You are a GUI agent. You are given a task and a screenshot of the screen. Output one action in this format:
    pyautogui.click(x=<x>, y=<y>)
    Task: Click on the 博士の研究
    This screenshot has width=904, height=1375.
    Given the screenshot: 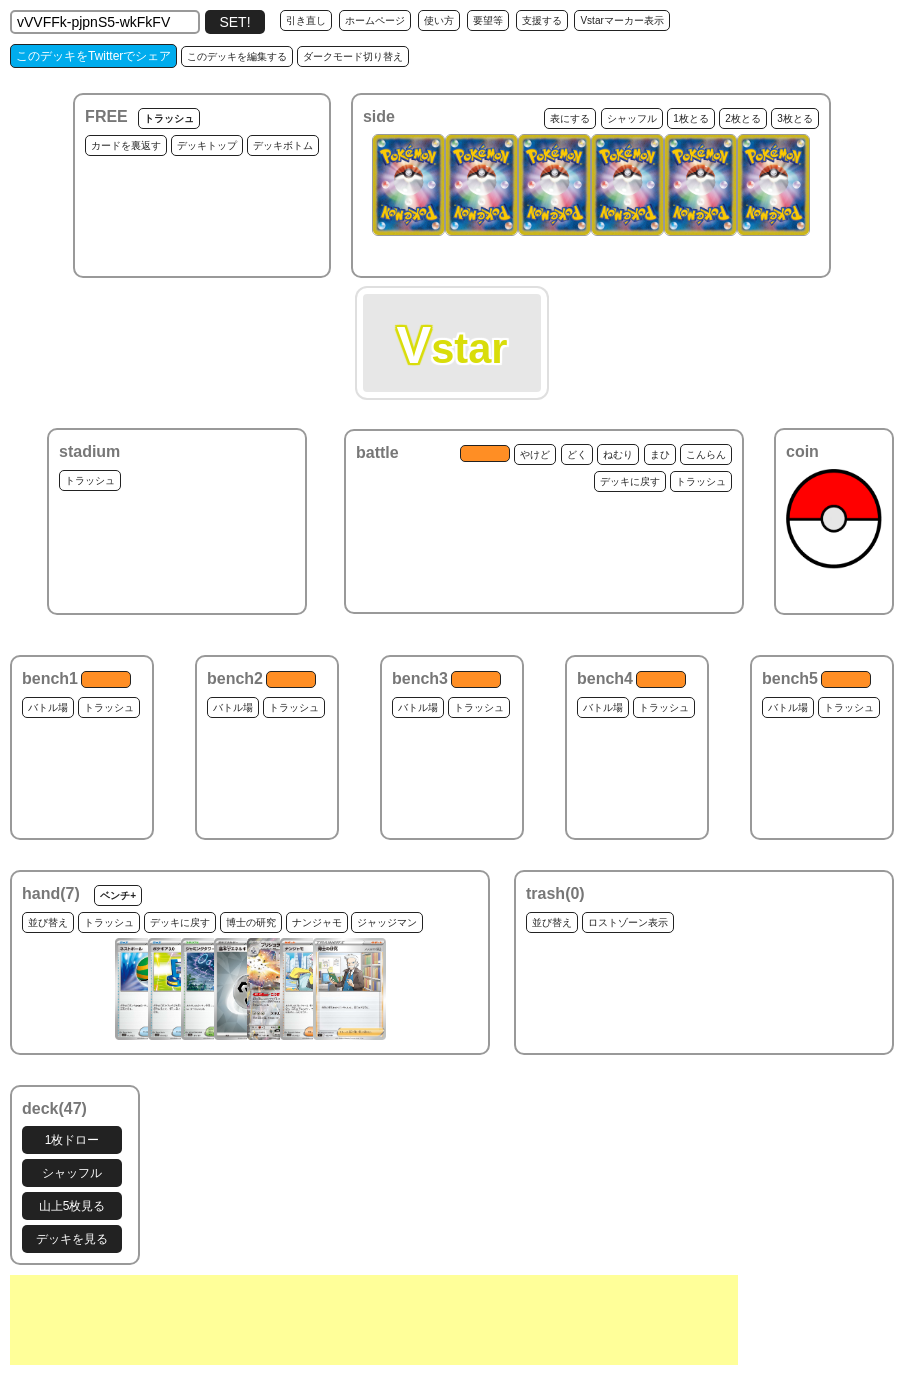 What is the action you would take?
    pyautogui.click(x=251, y=922)
    